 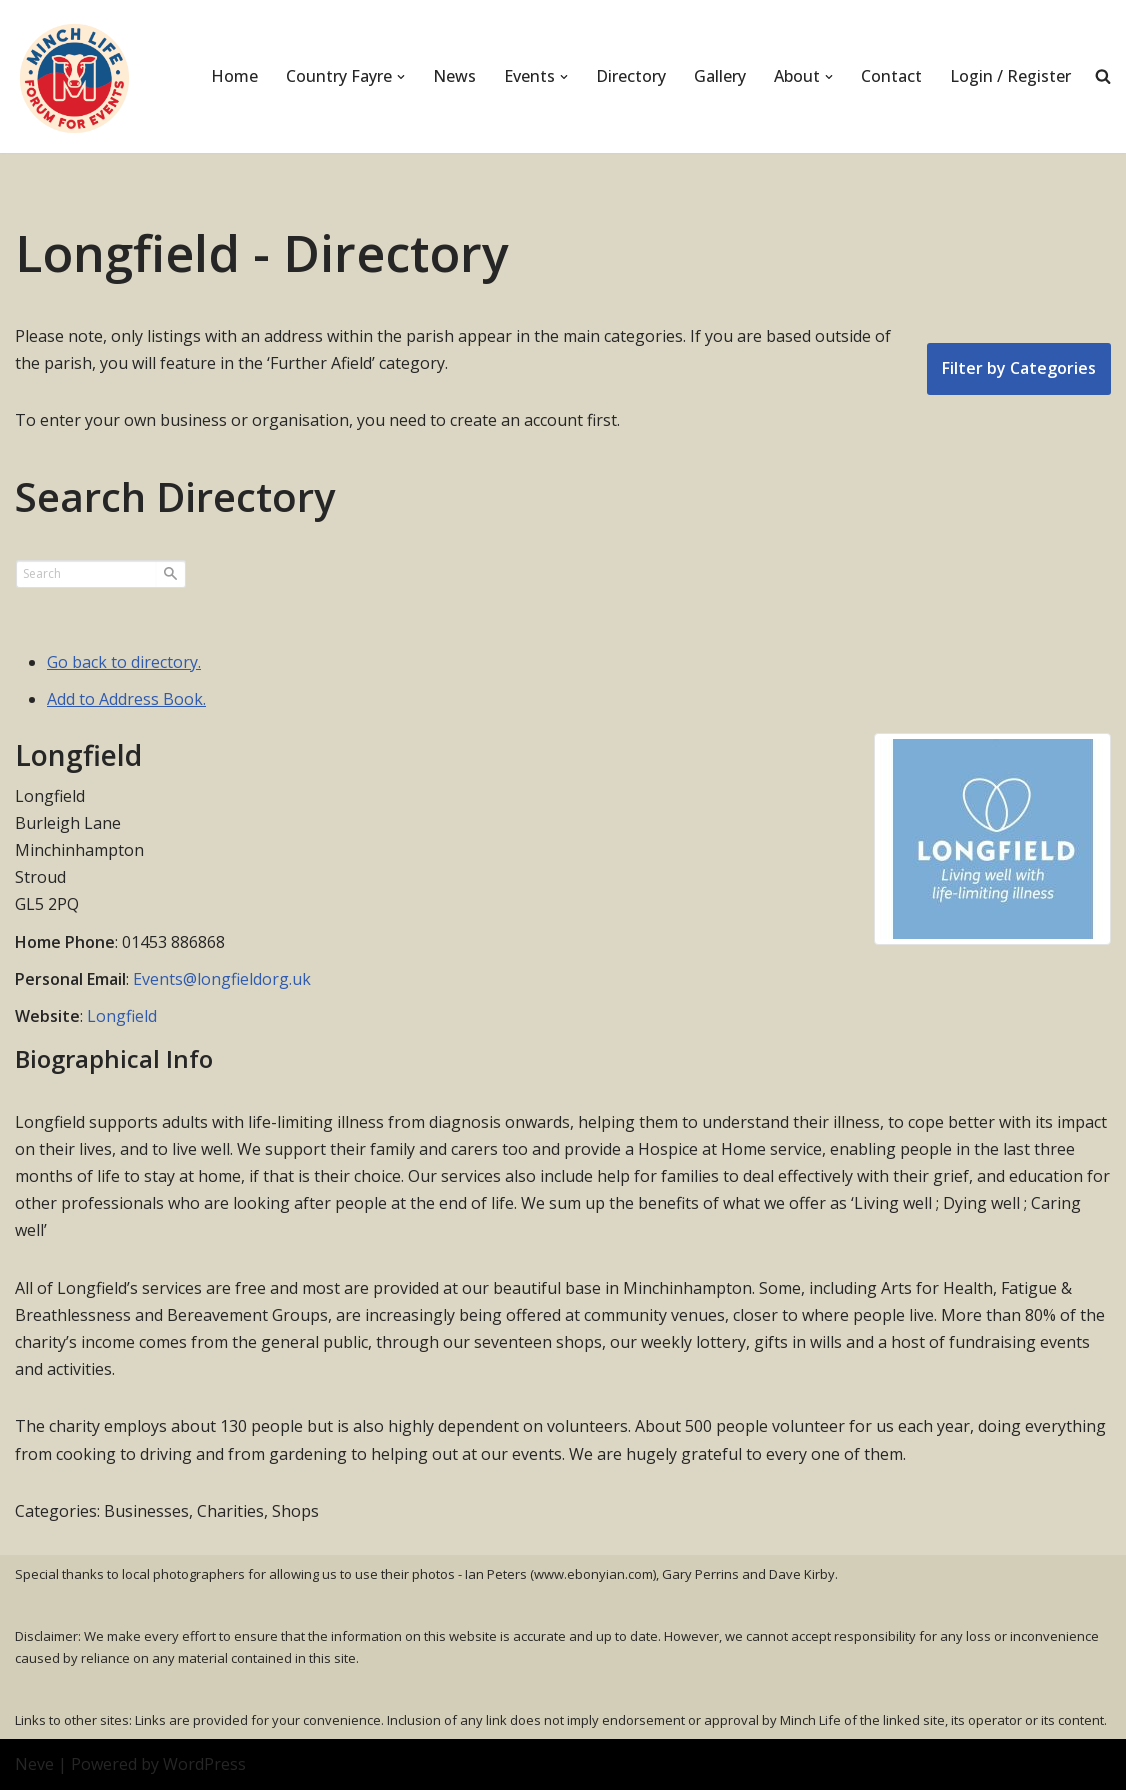 What do you see at coordinates (124, 662) in the screenshot?
I see `Go back to directory.` at bounding box center [124, 662].